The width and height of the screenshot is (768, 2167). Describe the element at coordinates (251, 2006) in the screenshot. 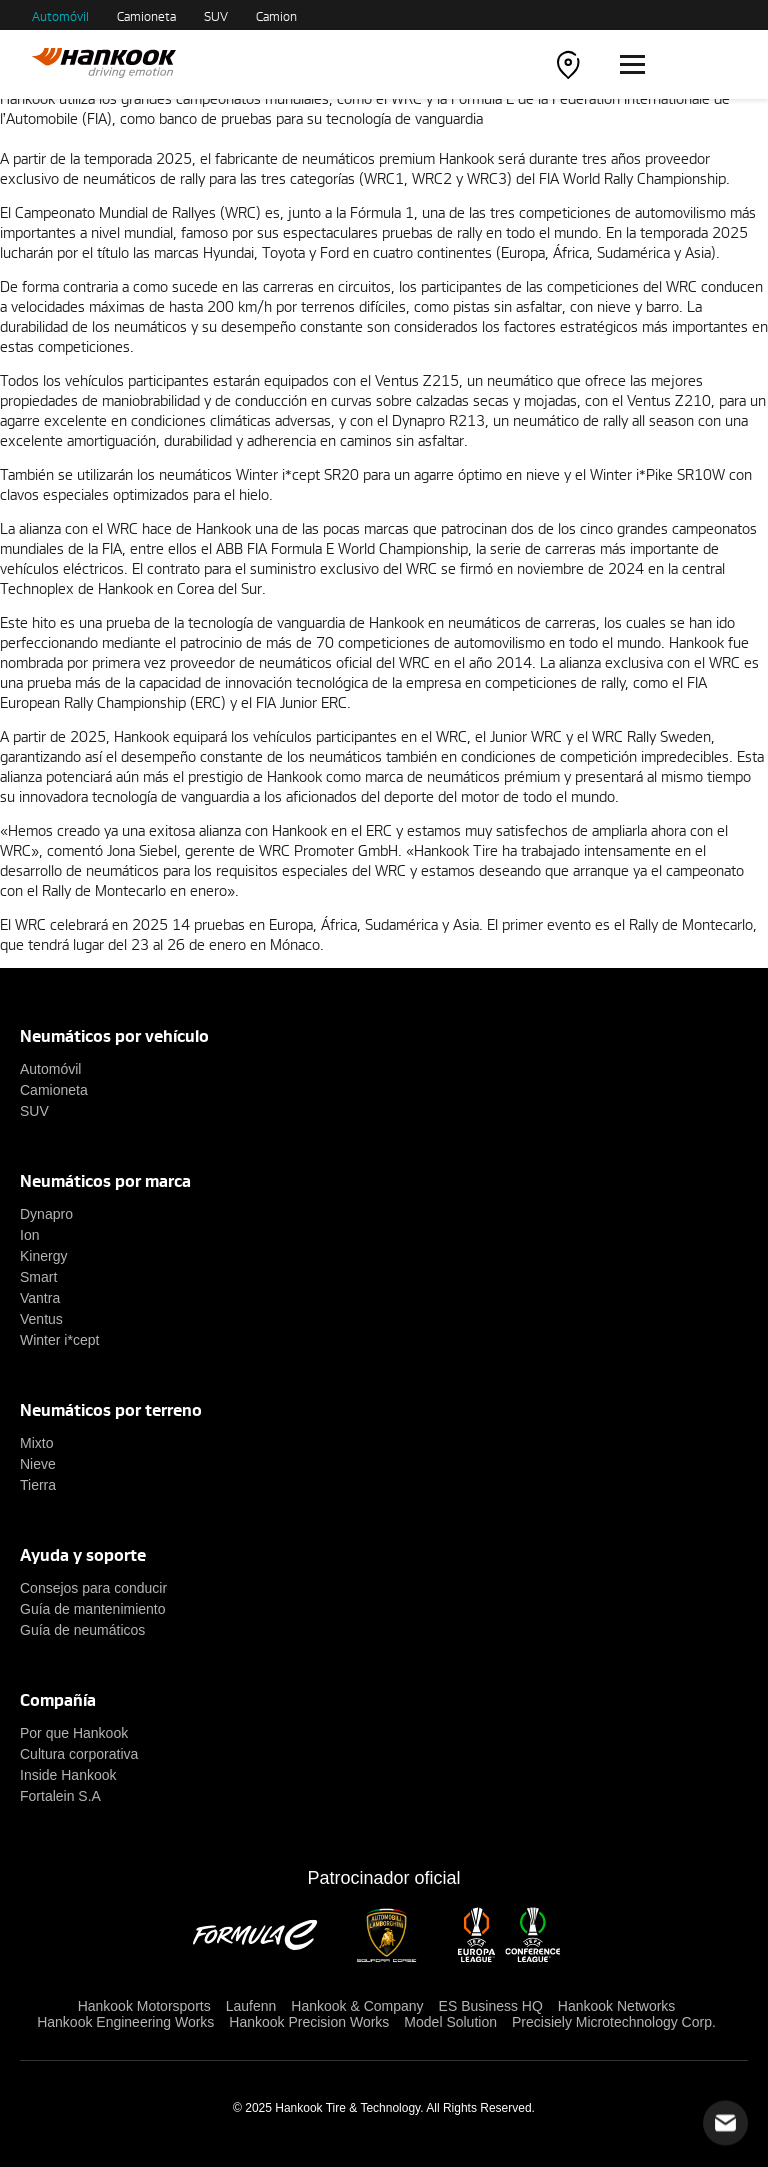

I see `Laufenn` at that location.